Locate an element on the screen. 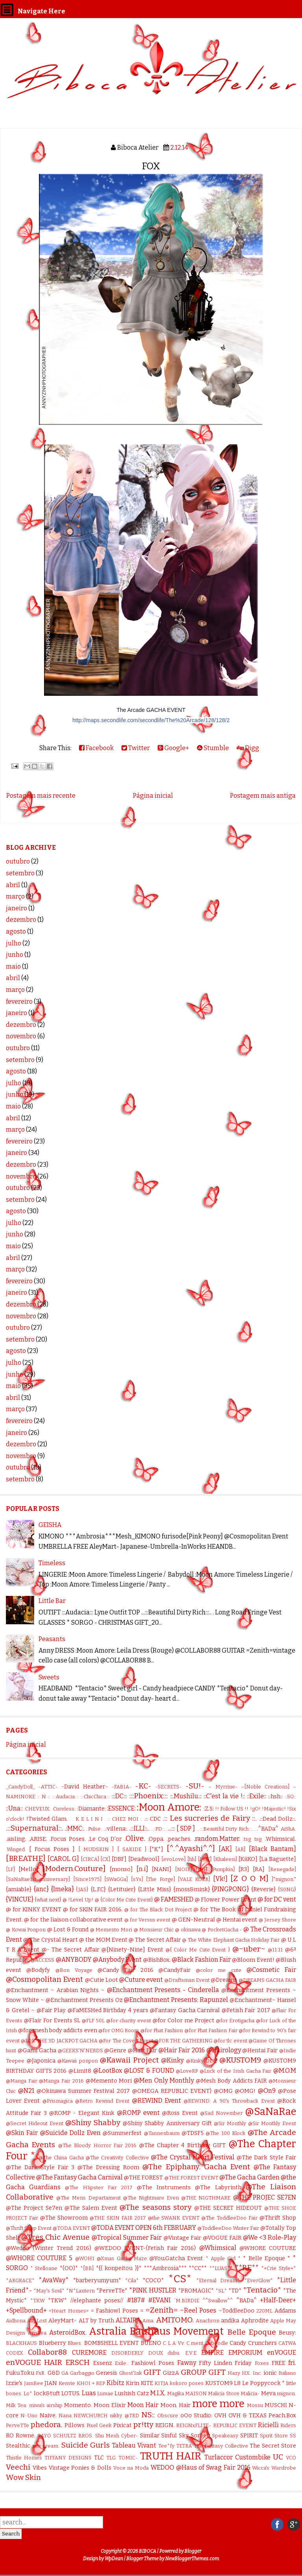 This screenshot has height=2576, width=302. lock&tuft is located at coordinates (47, 2393).